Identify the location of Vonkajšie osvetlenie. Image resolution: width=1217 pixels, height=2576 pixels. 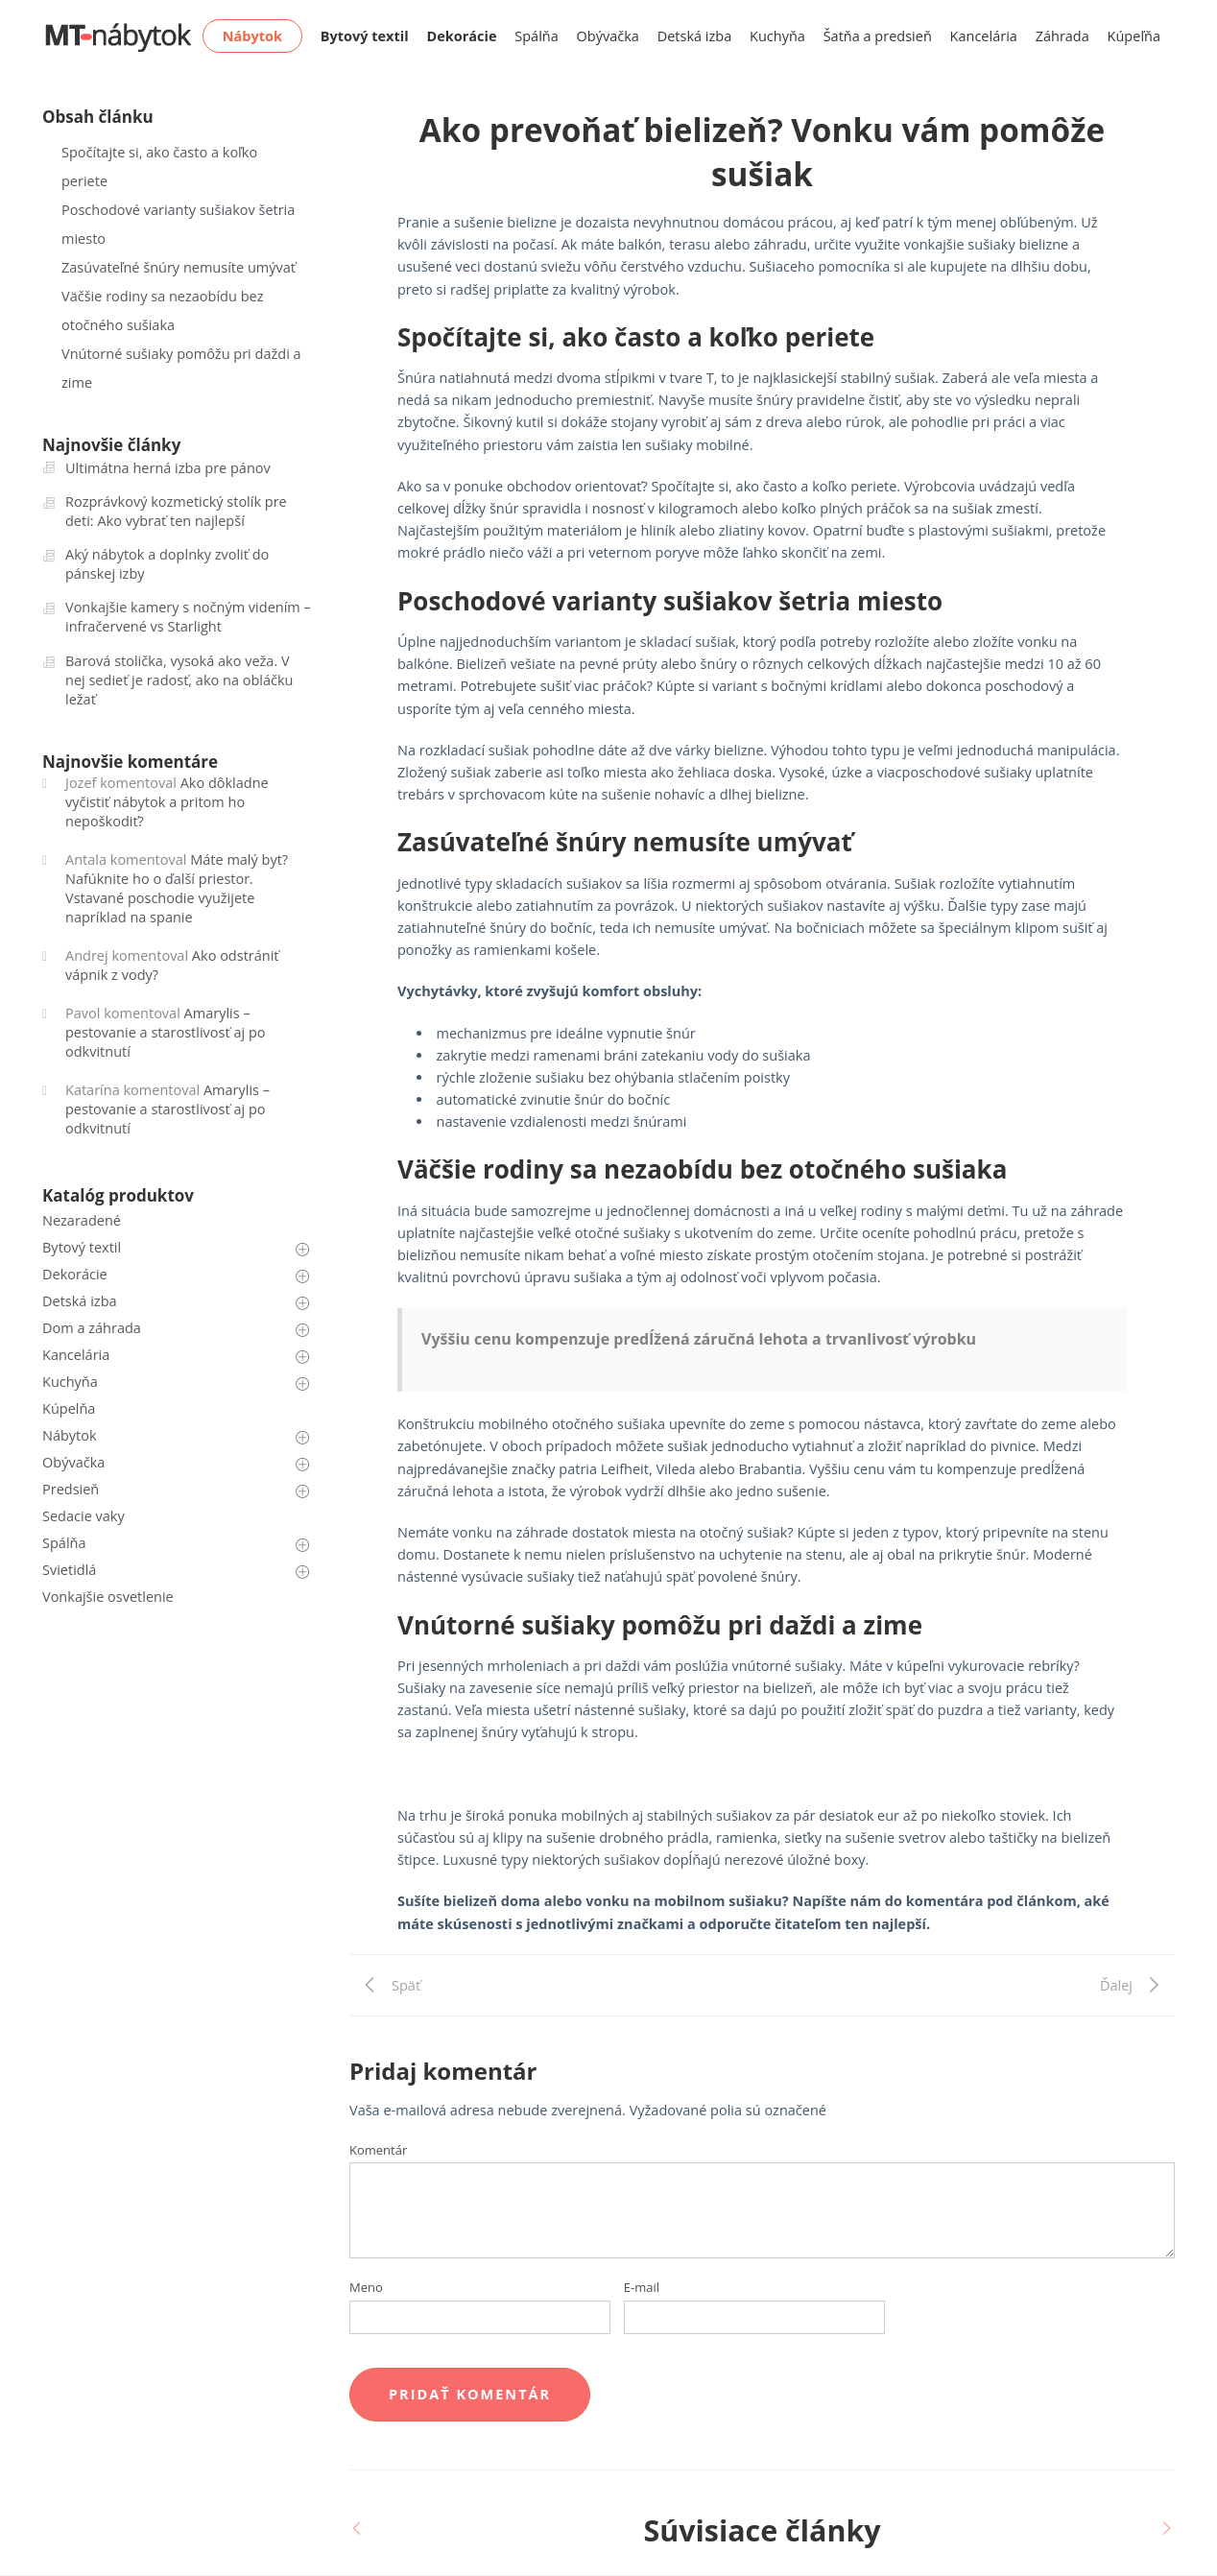
(108, 1596).